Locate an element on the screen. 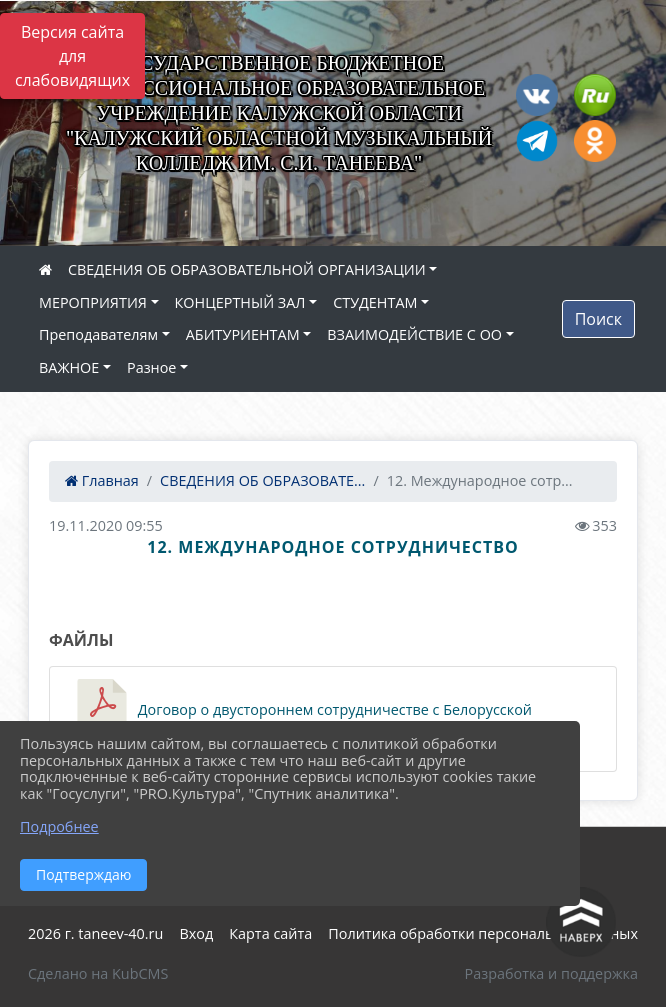 This screenshot has height=1007, width=666. Преподавателям is located at coordinates (98, 334).